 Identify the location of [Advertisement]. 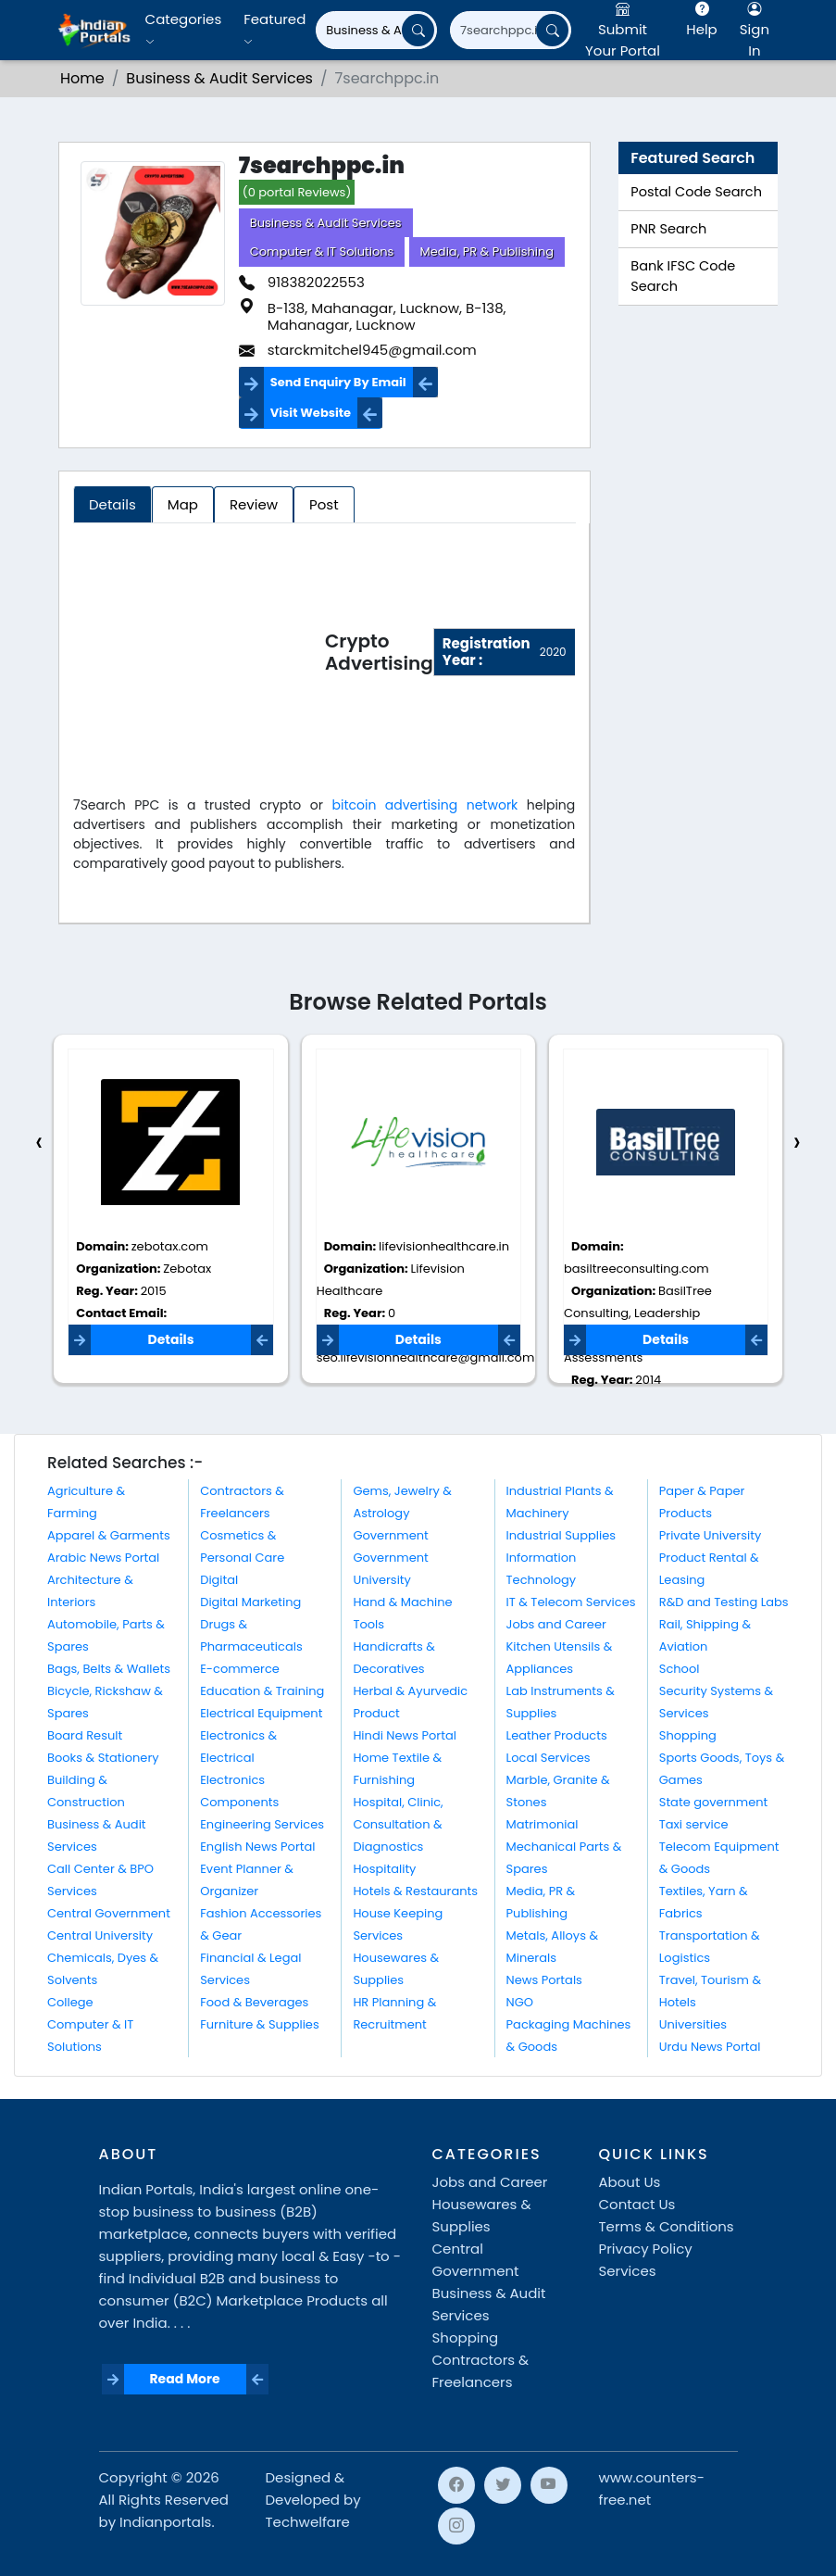
(199, 656).